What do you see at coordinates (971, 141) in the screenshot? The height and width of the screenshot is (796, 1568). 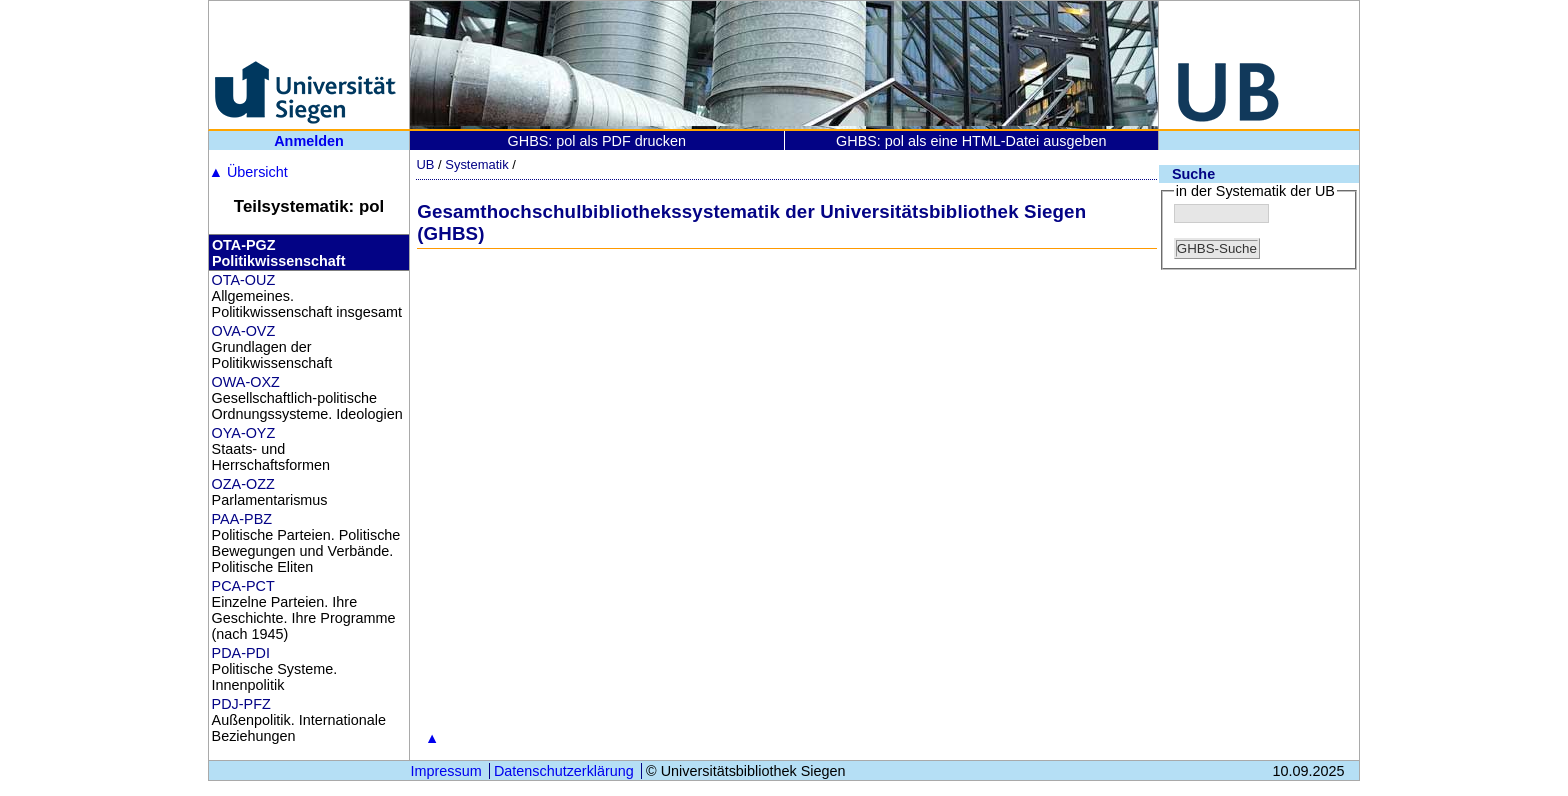 I see `GHBS: pol als eine HTML-Datei ausgeben` at bounding box center [971, 141].